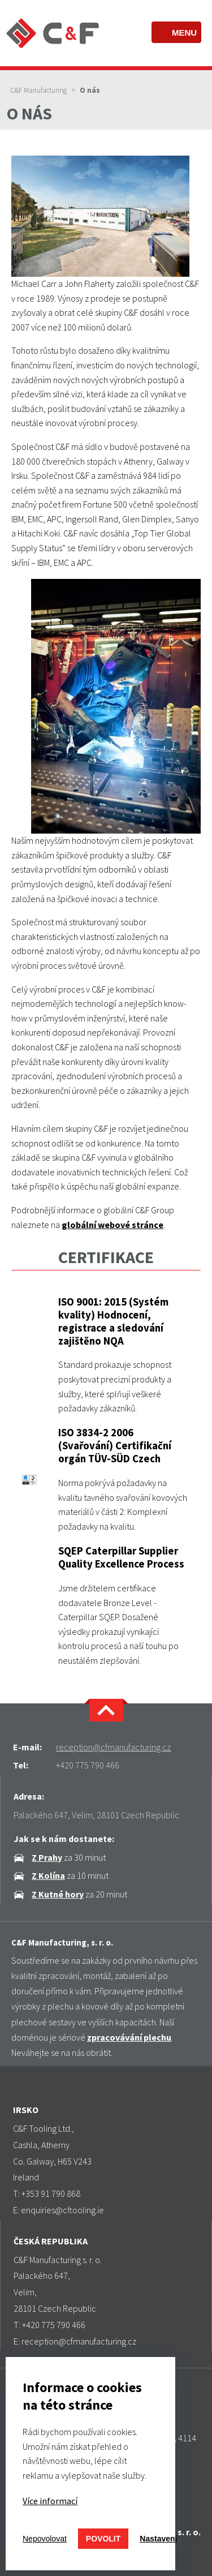 The height and width of the screenshot is (2576, 212). Describe the element at coordinates (38, 90) in the screenshot. I see `C&F Manufacturing` at that location.